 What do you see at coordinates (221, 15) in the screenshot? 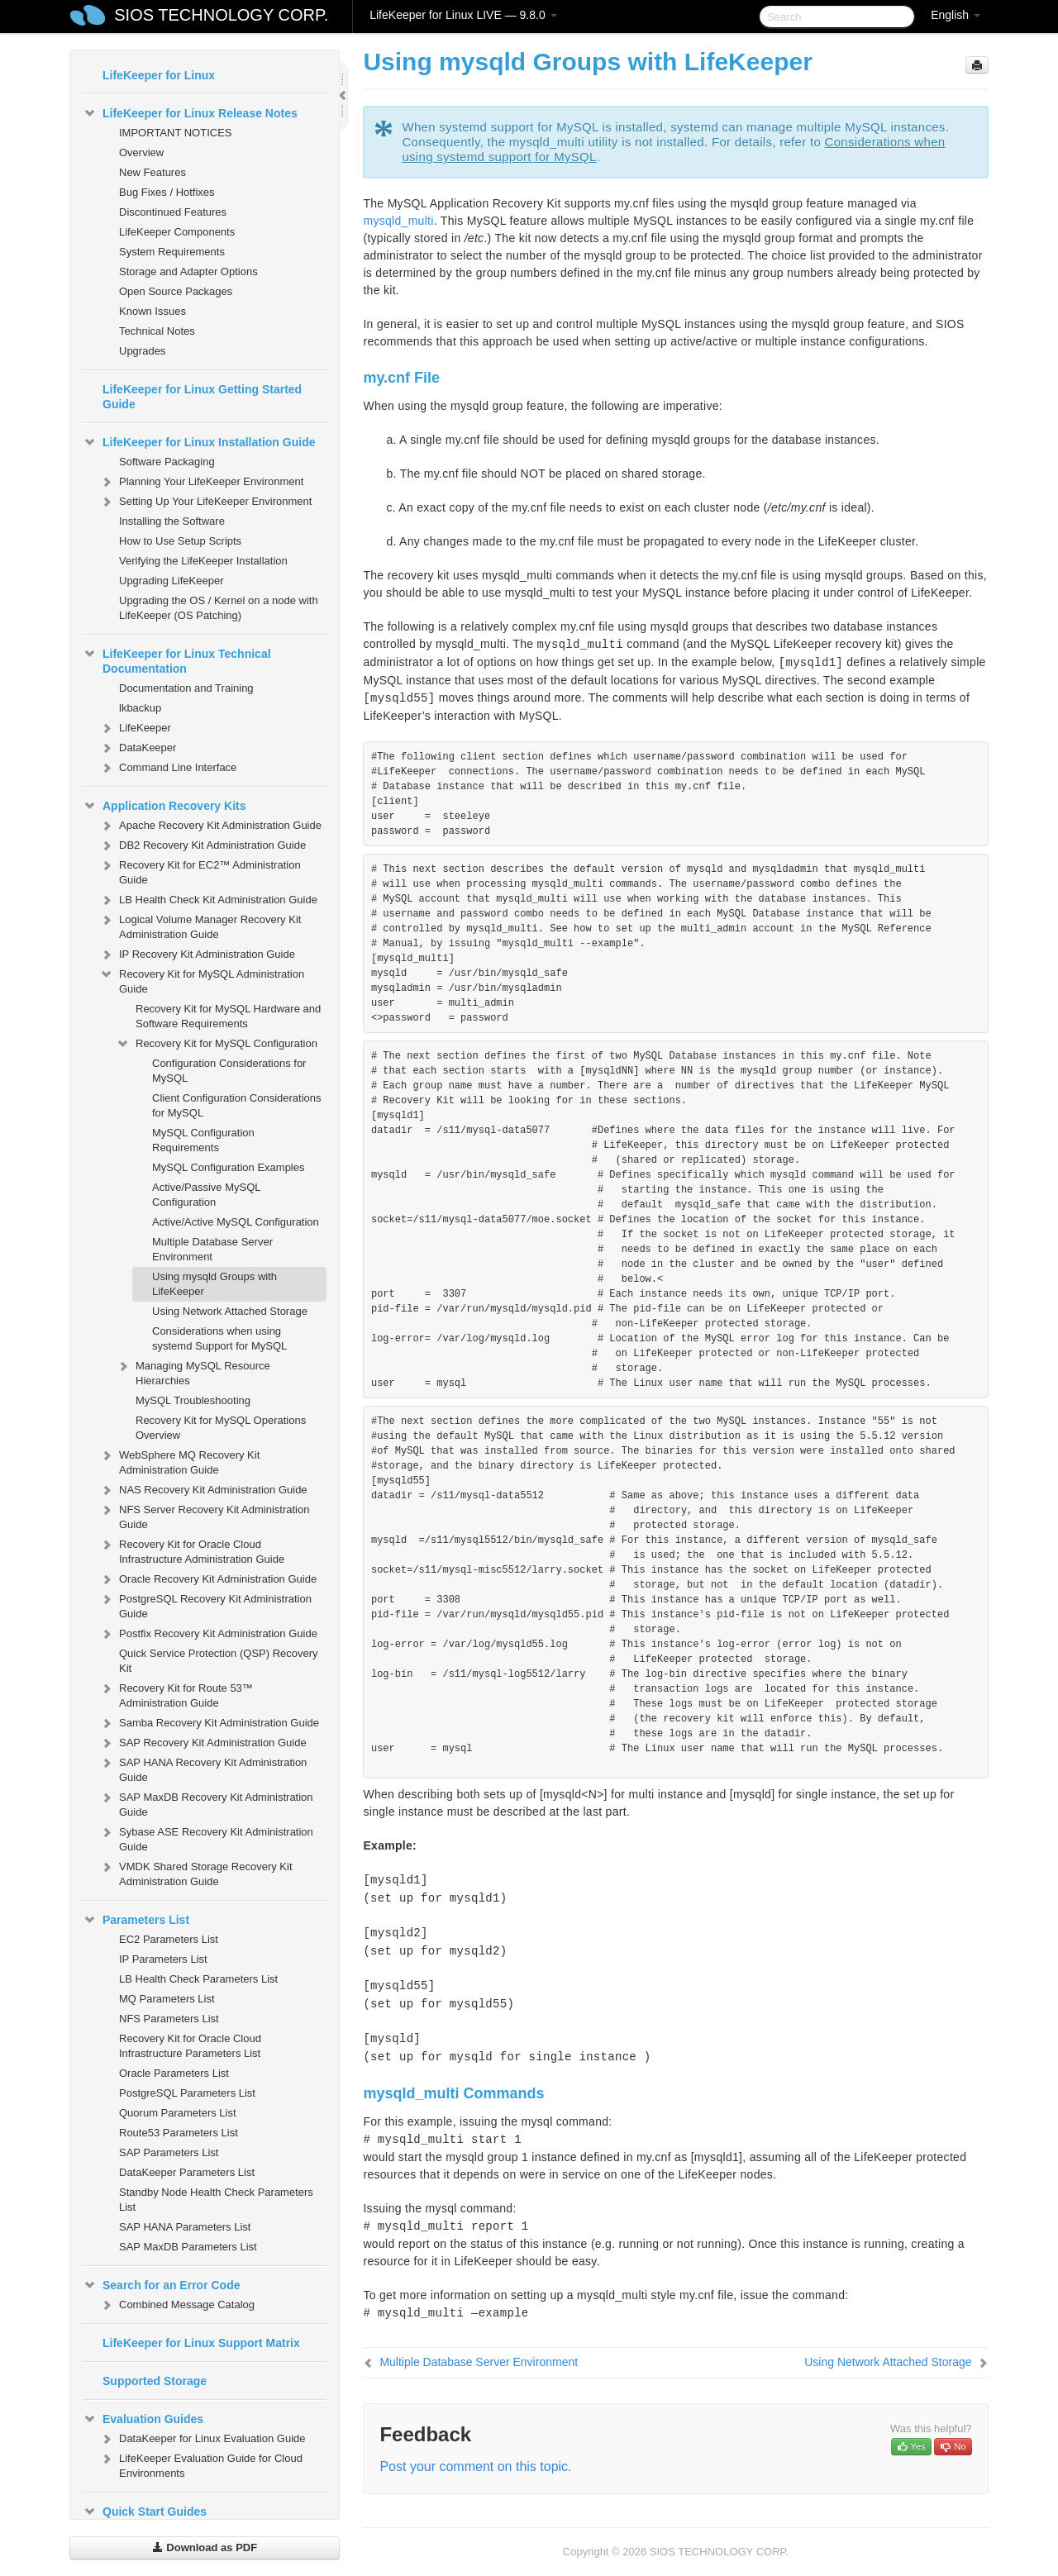
I see `SIOS TECHNOLOGY CORP.` at bounding box center [221, 15].